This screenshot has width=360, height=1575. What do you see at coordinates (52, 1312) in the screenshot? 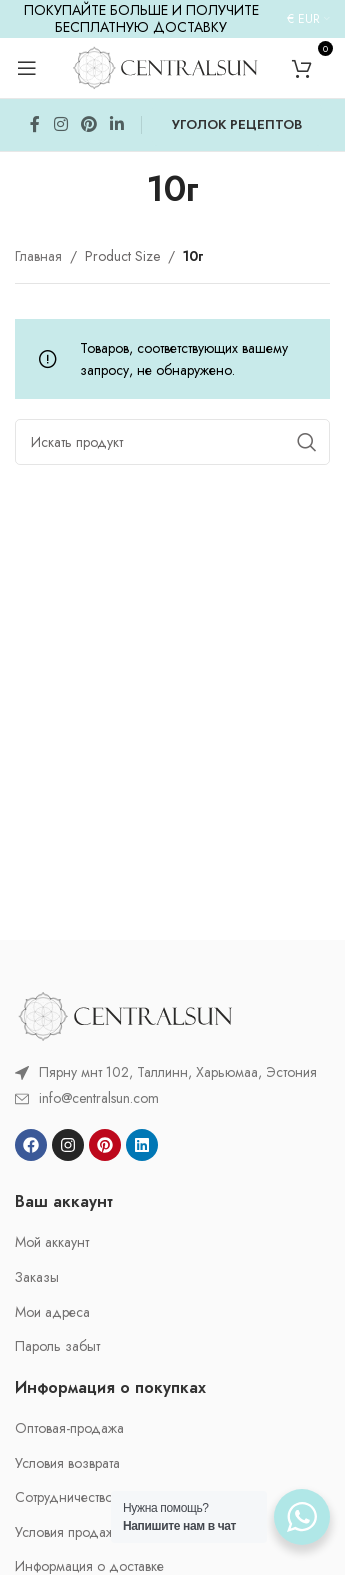
I see `Мои адреса` at bounding box center [52, 1312].